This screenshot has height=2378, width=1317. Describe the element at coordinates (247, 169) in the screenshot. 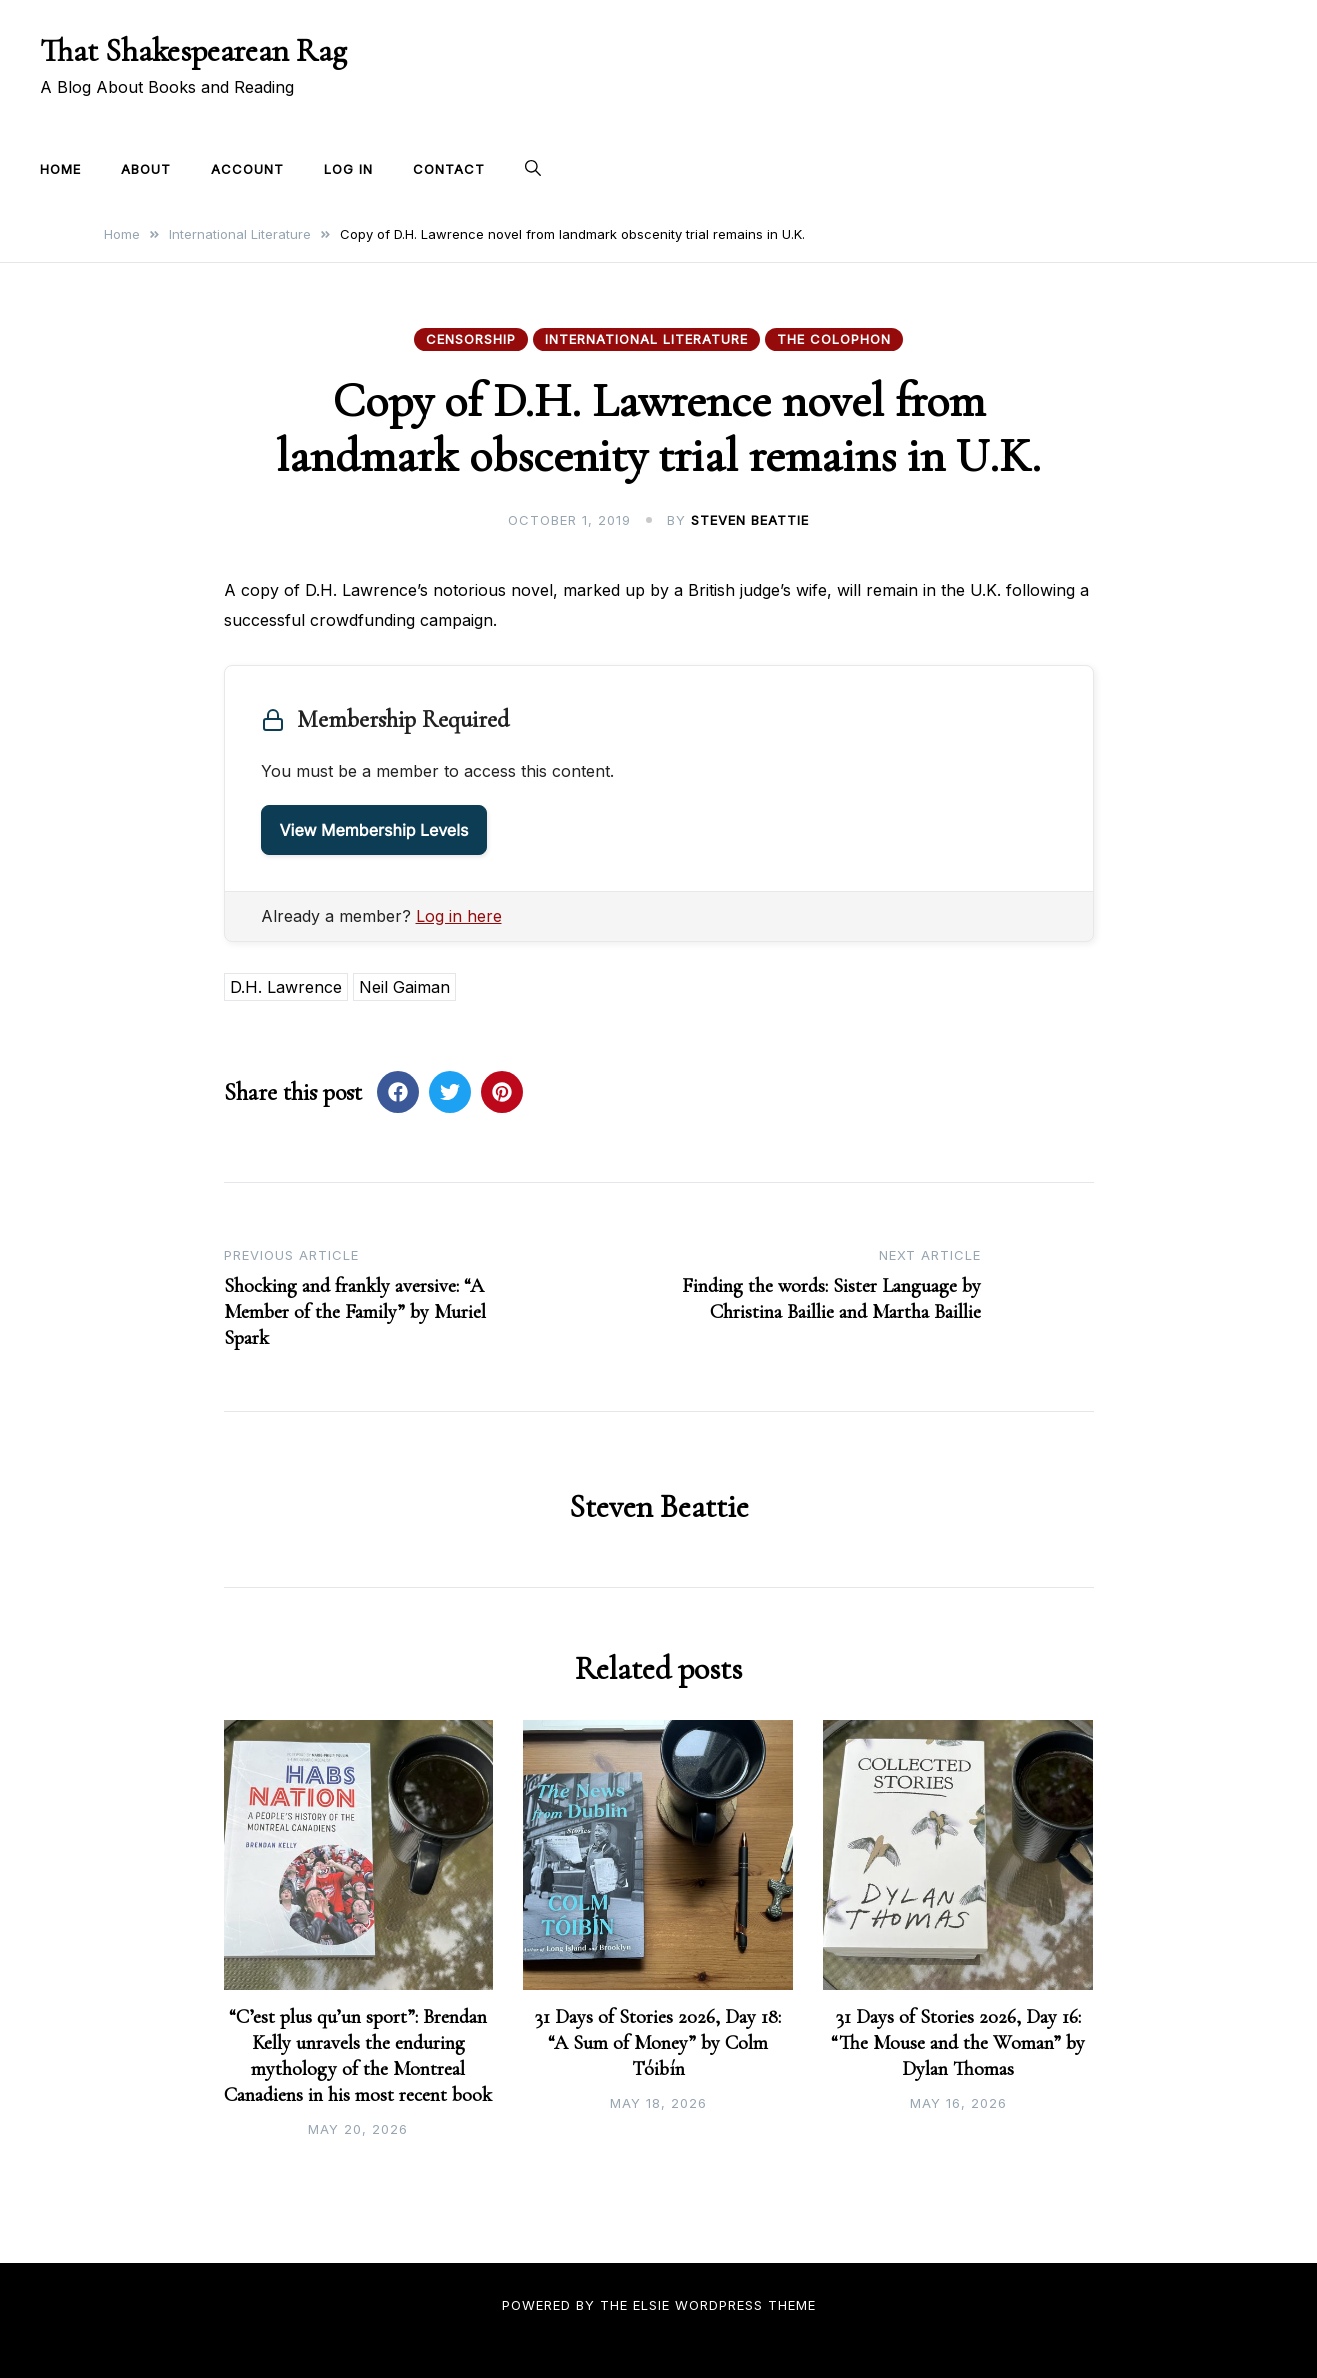

I see `Account` at that location.